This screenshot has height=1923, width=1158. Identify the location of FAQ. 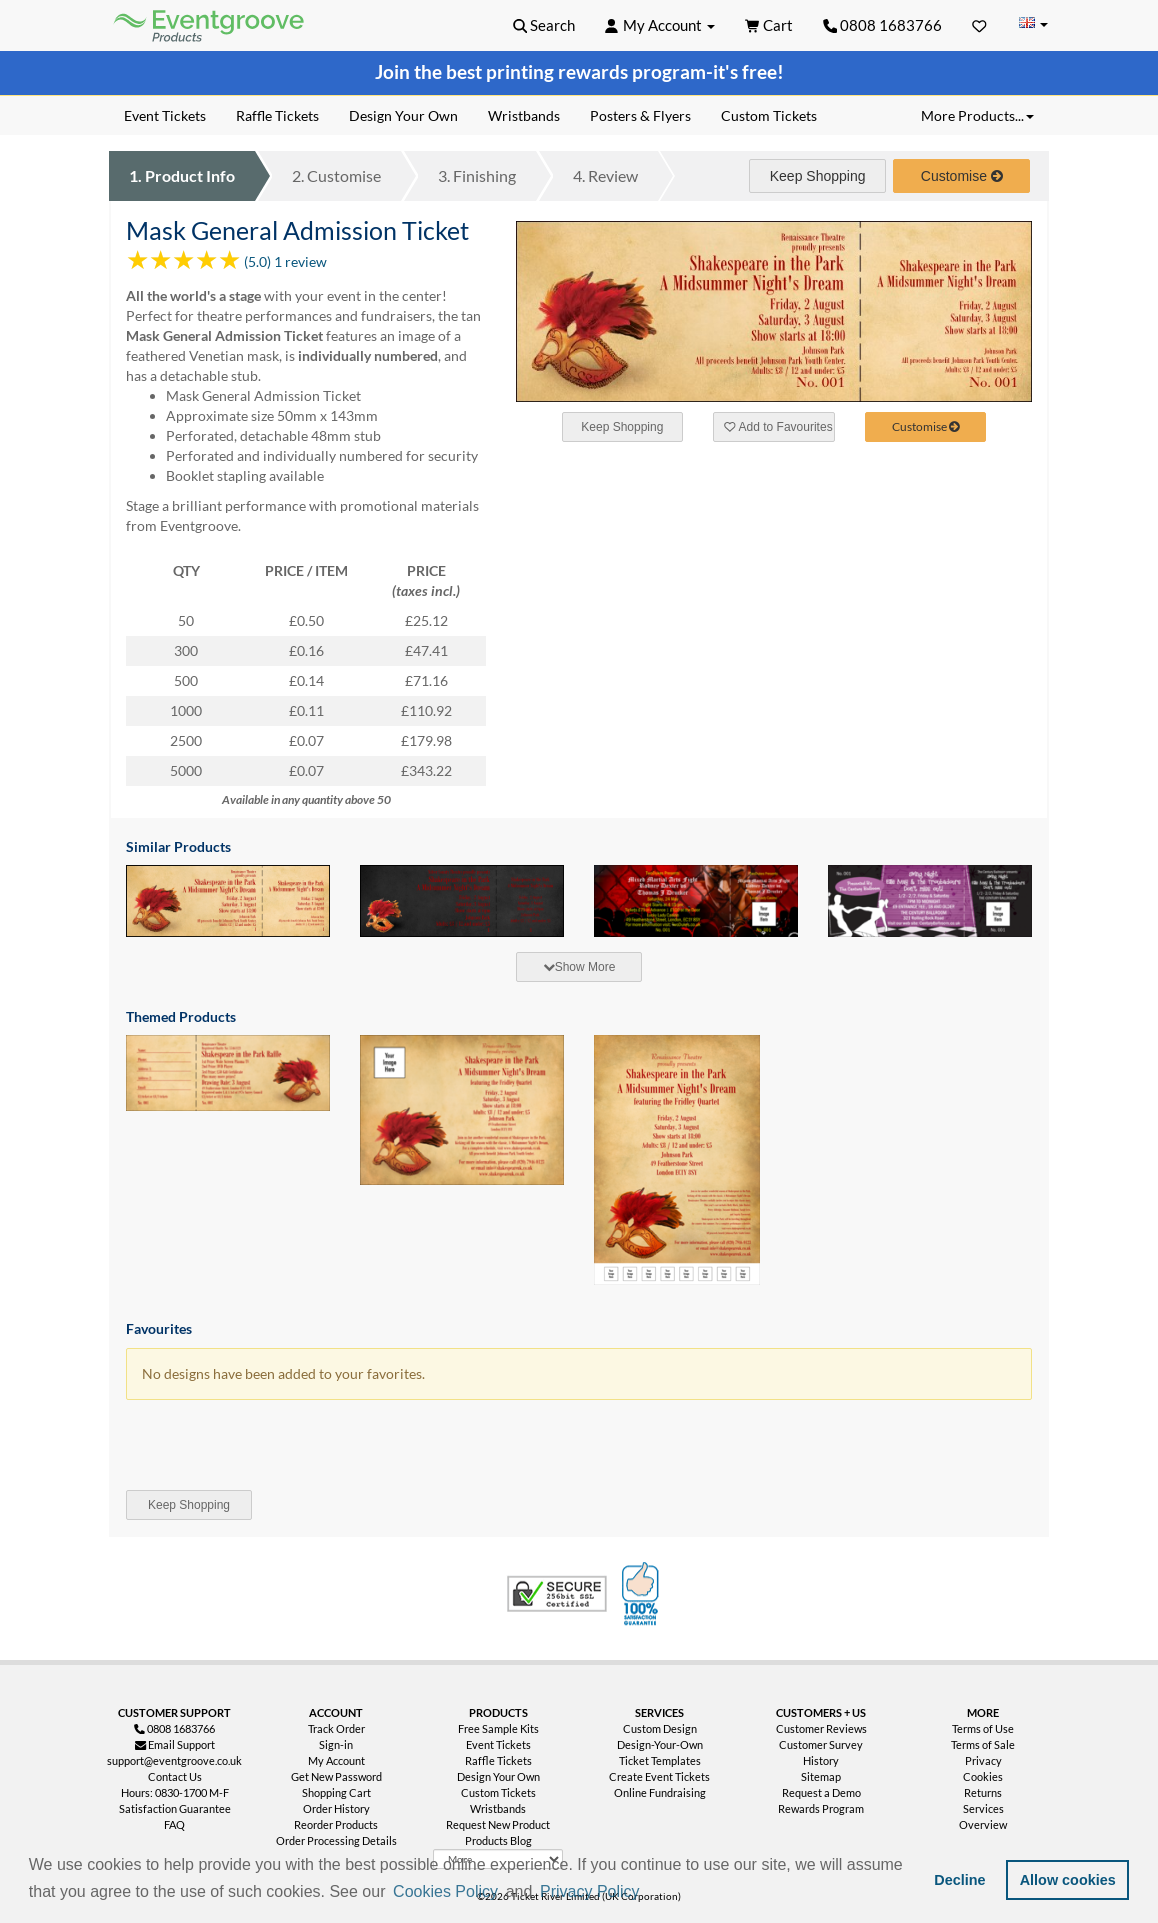
(174, 1824).